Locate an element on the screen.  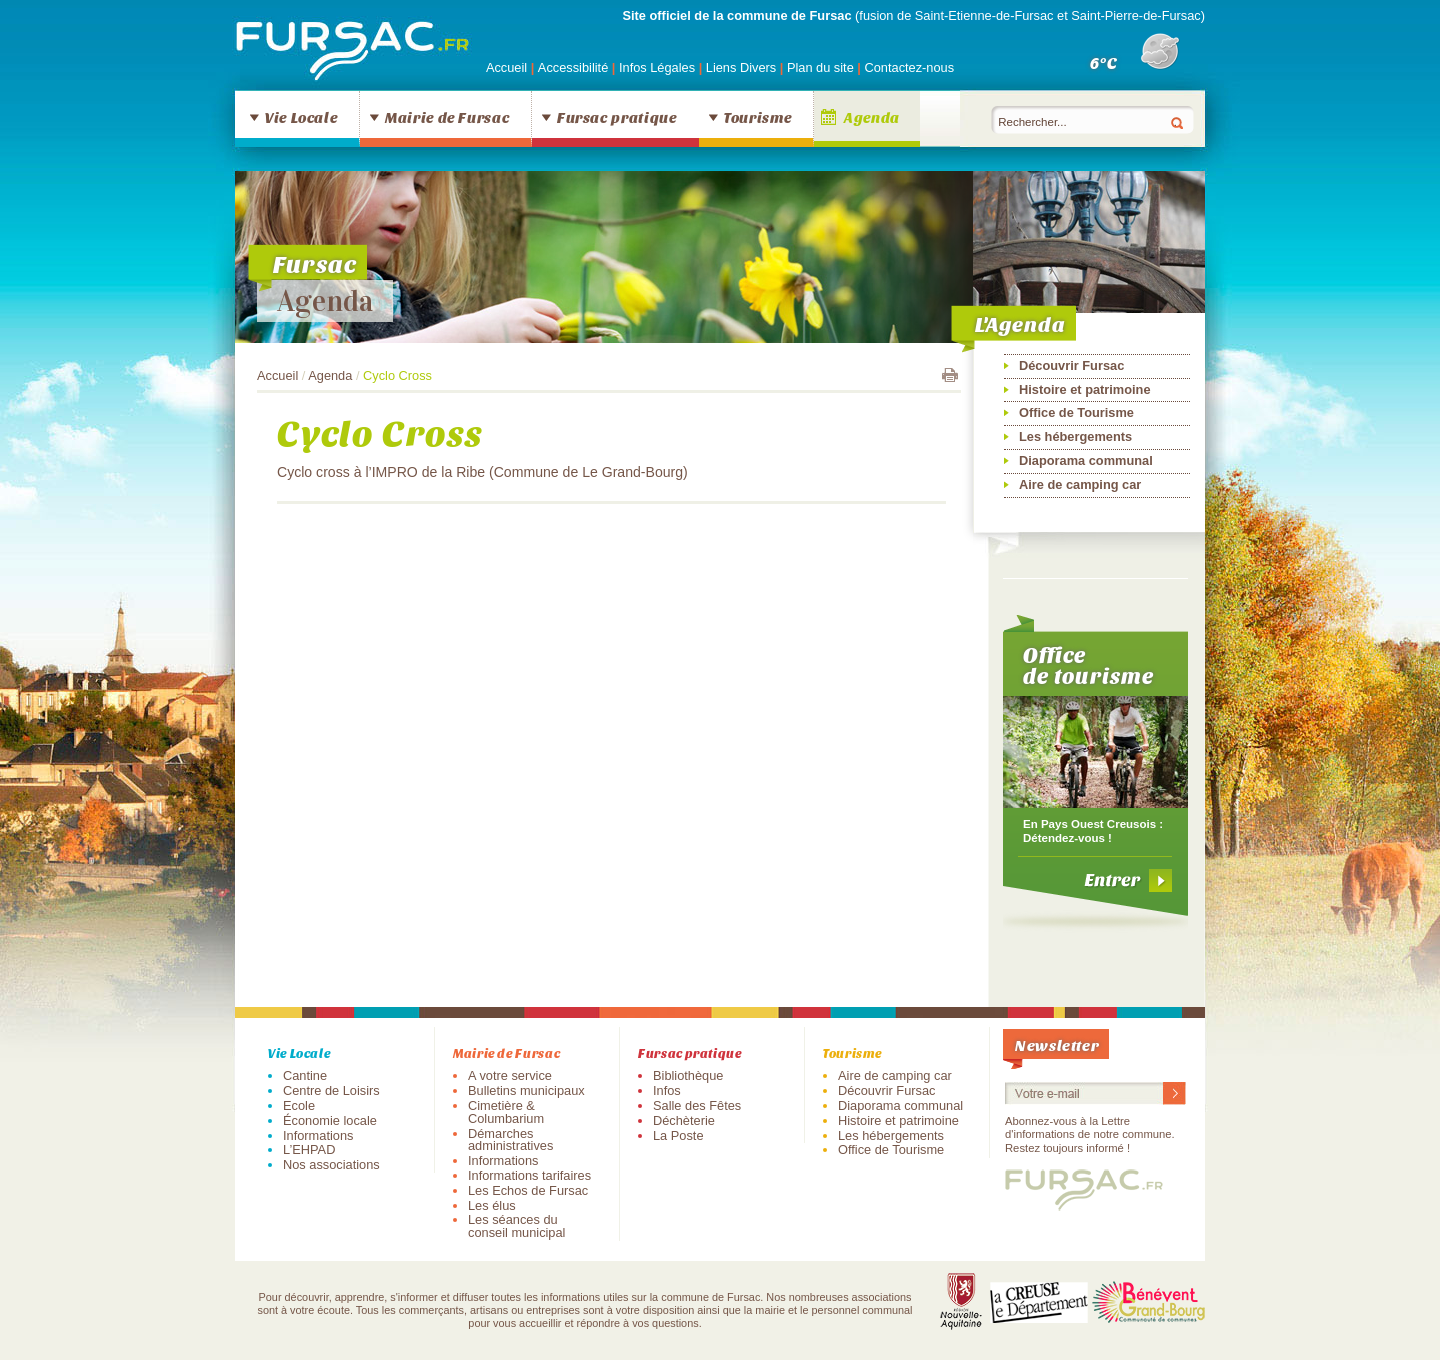
Accueil is located at coordinates (506, 67).